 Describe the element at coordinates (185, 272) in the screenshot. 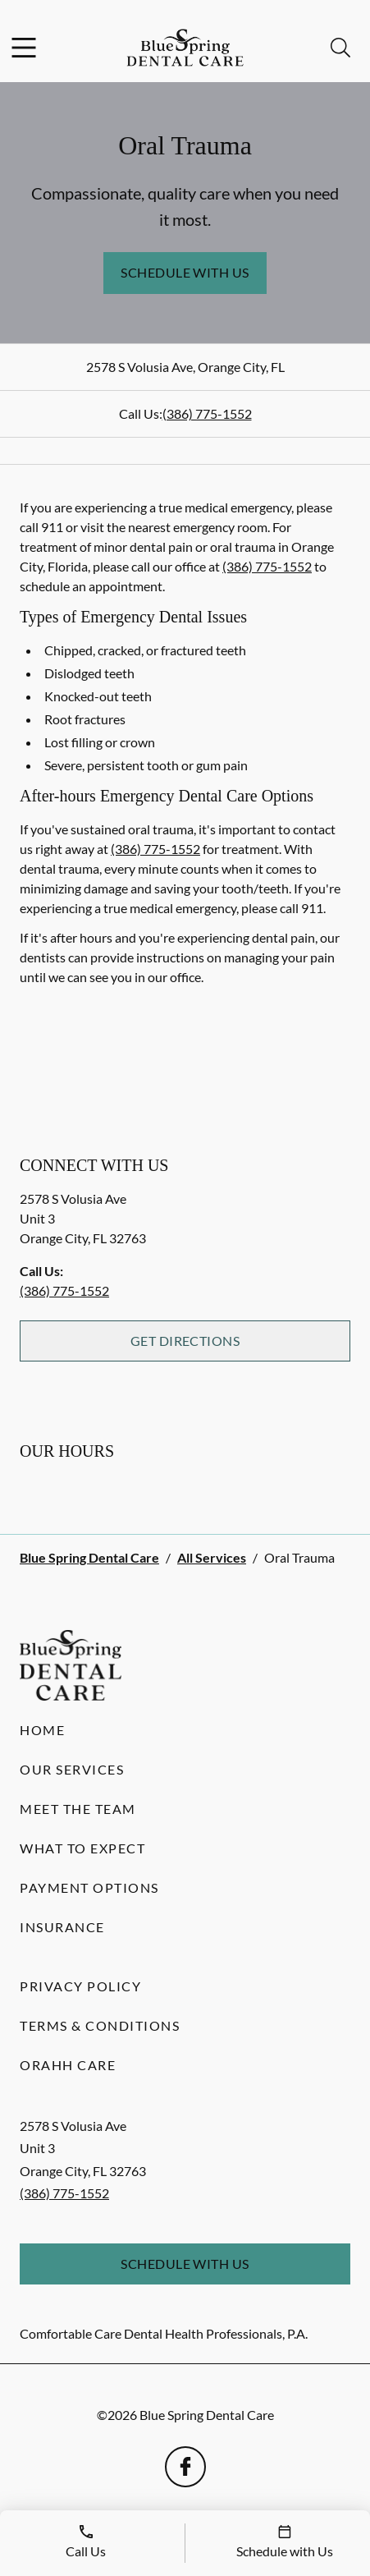

I see `Schedule with Us` at that location.